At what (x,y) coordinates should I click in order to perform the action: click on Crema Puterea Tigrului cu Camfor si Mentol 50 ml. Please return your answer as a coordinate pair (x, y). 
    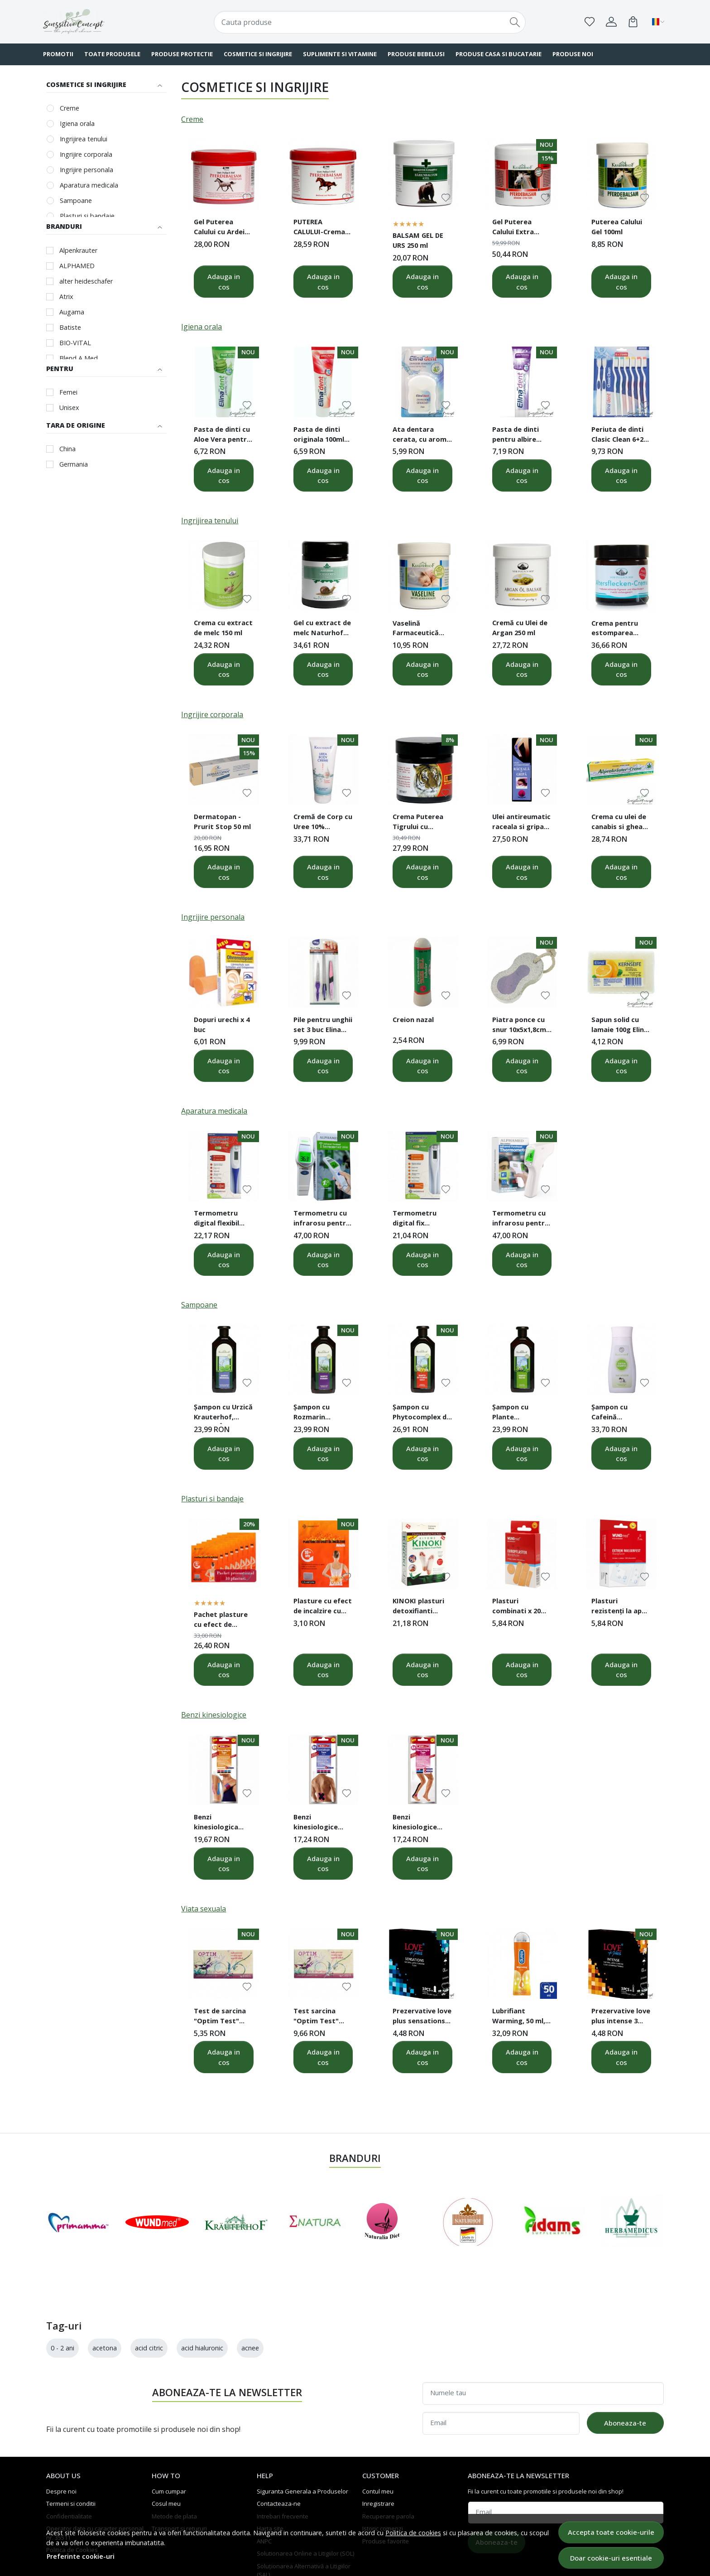
    Looking at the image, I should click on (422, 823).